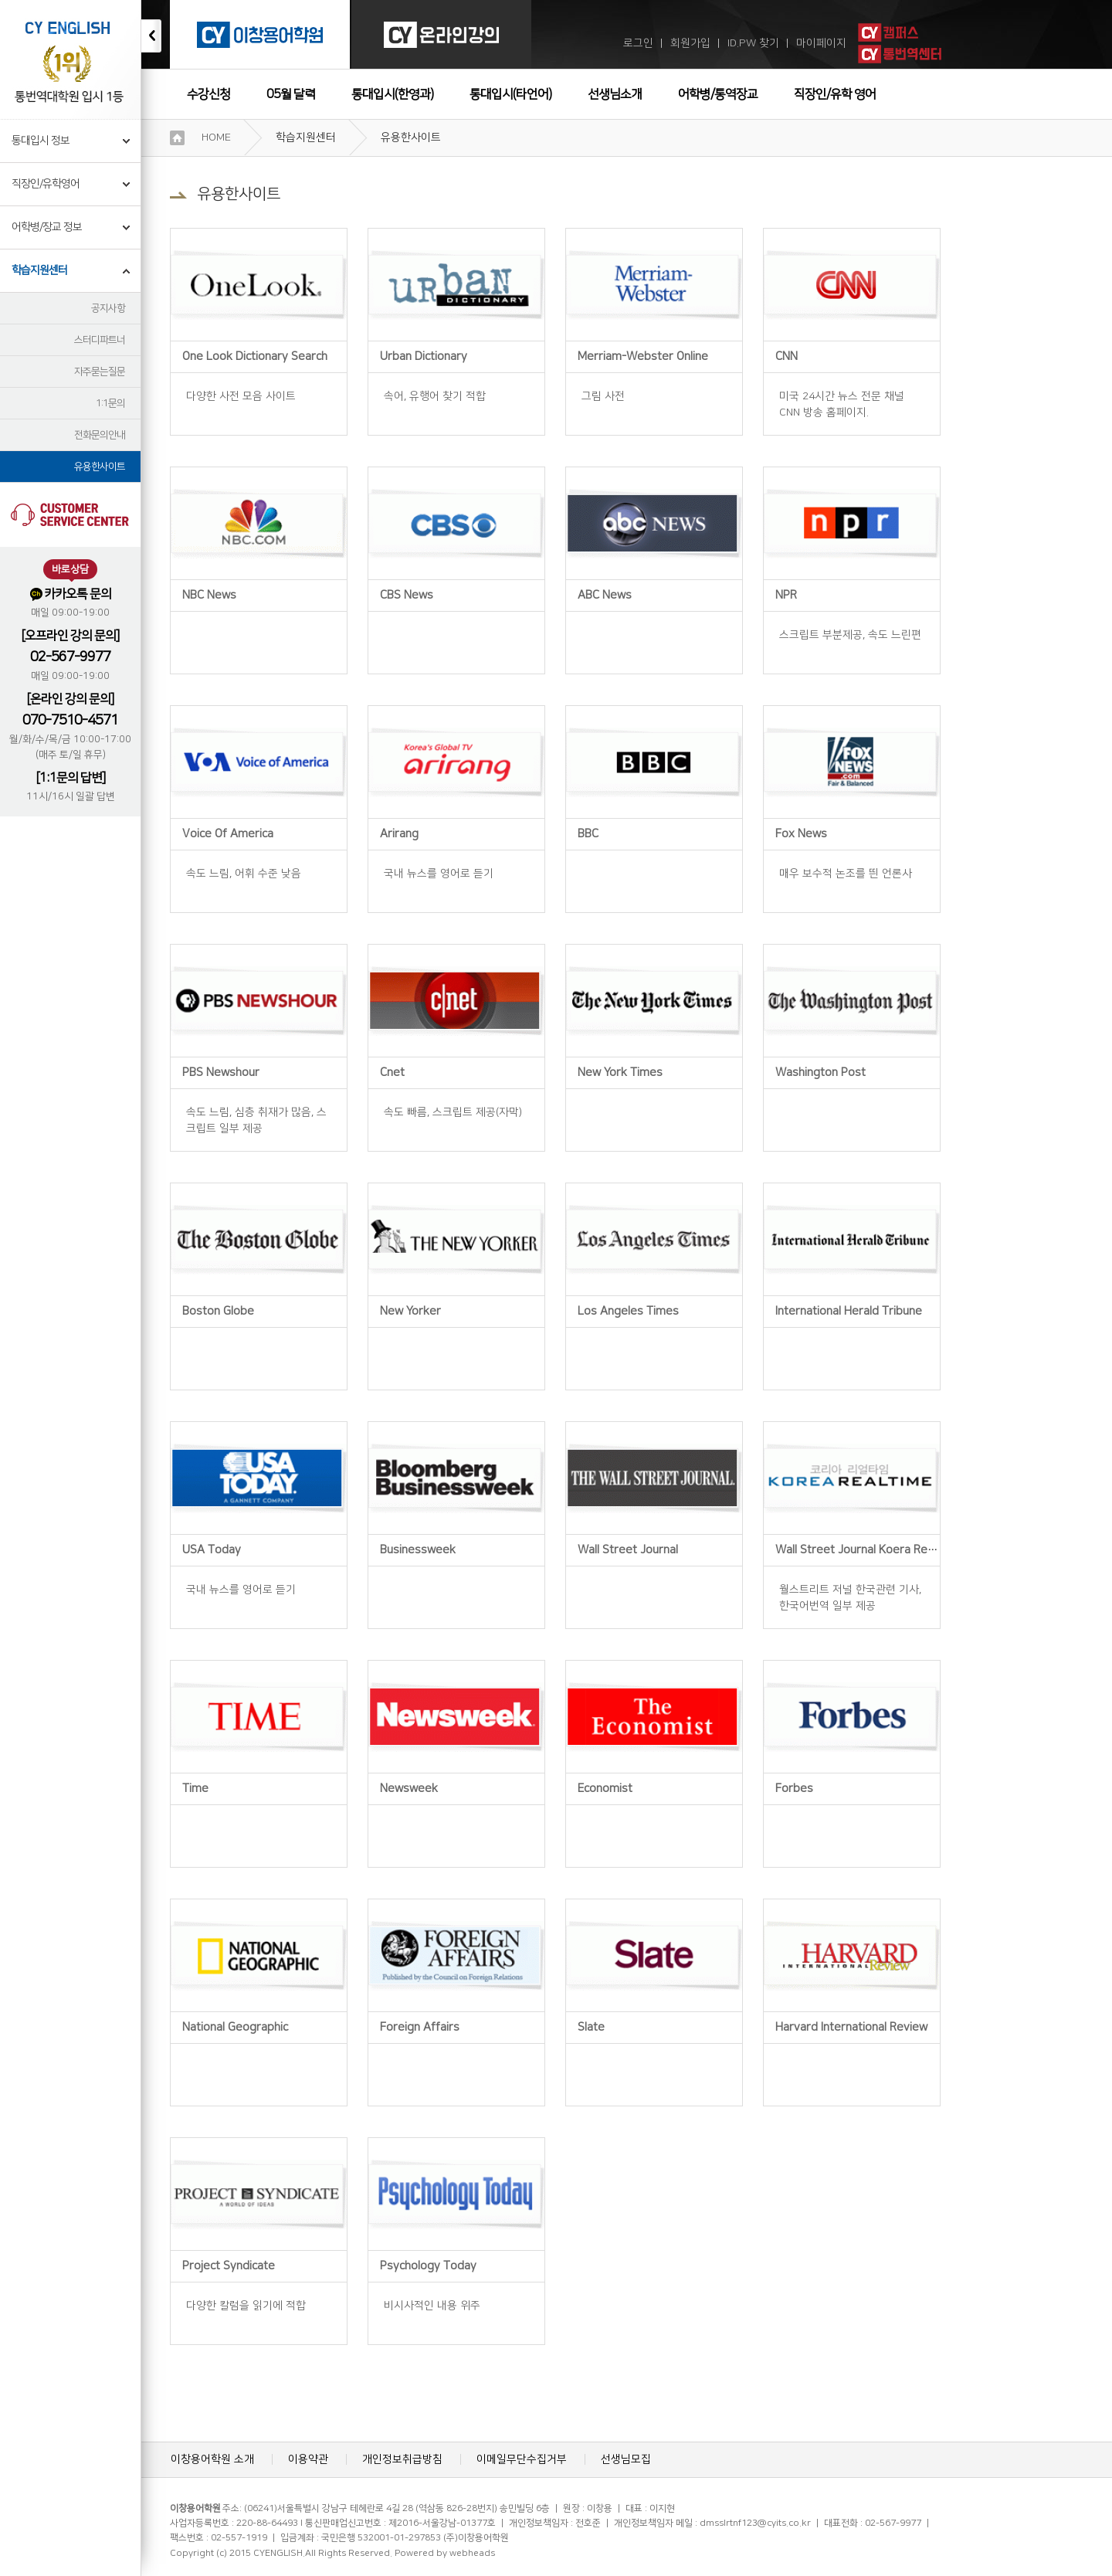 Image resolution: width=1112 pixels, height=2576 pixels. What do you see at coordinates (99, 371) in the screenshot?
I see `자주묻는질문` at bounding box center [99, 371].